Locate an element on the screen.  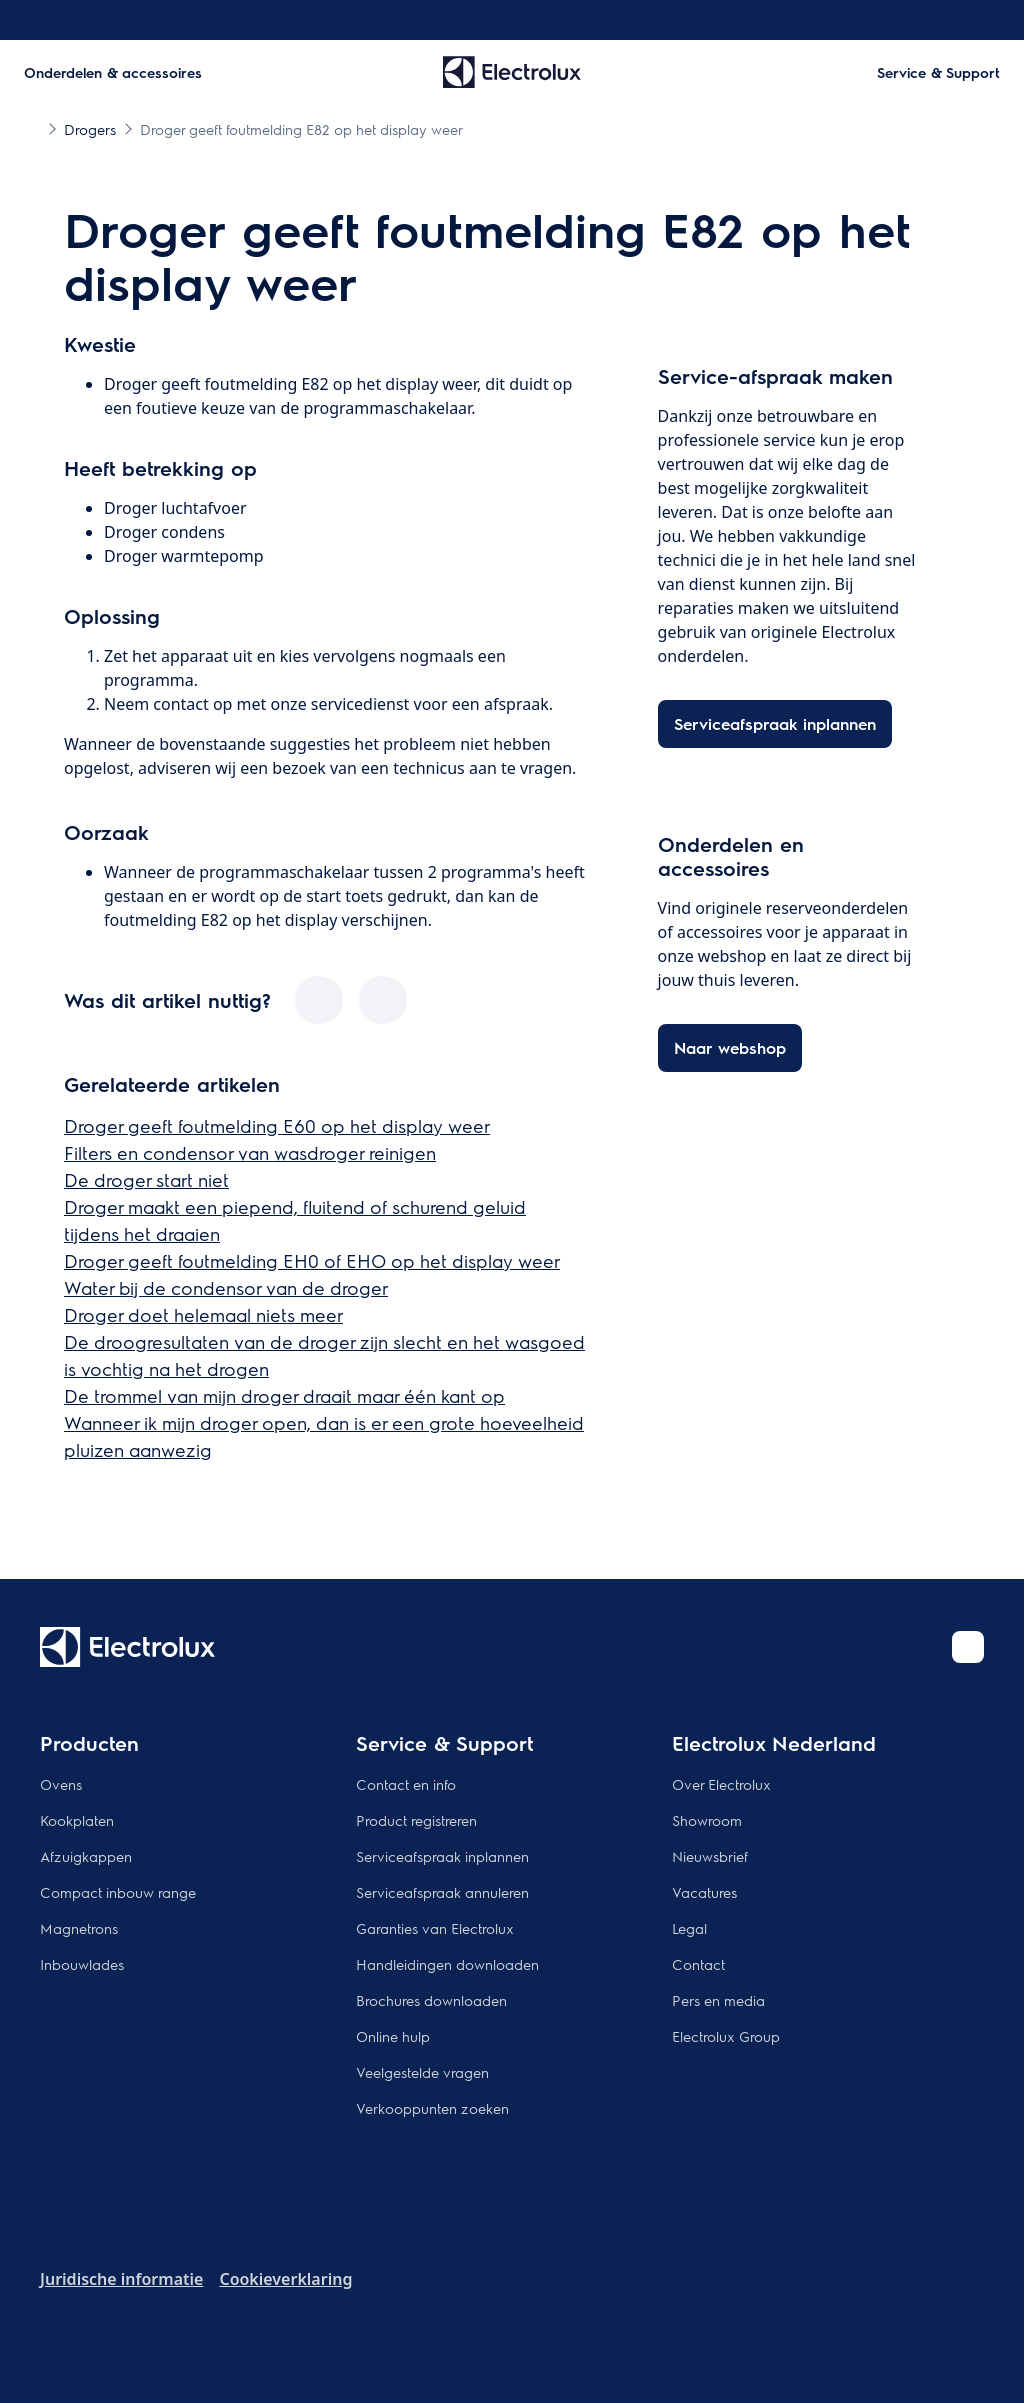
De droger start niet is located at coordinates (146, 1179).